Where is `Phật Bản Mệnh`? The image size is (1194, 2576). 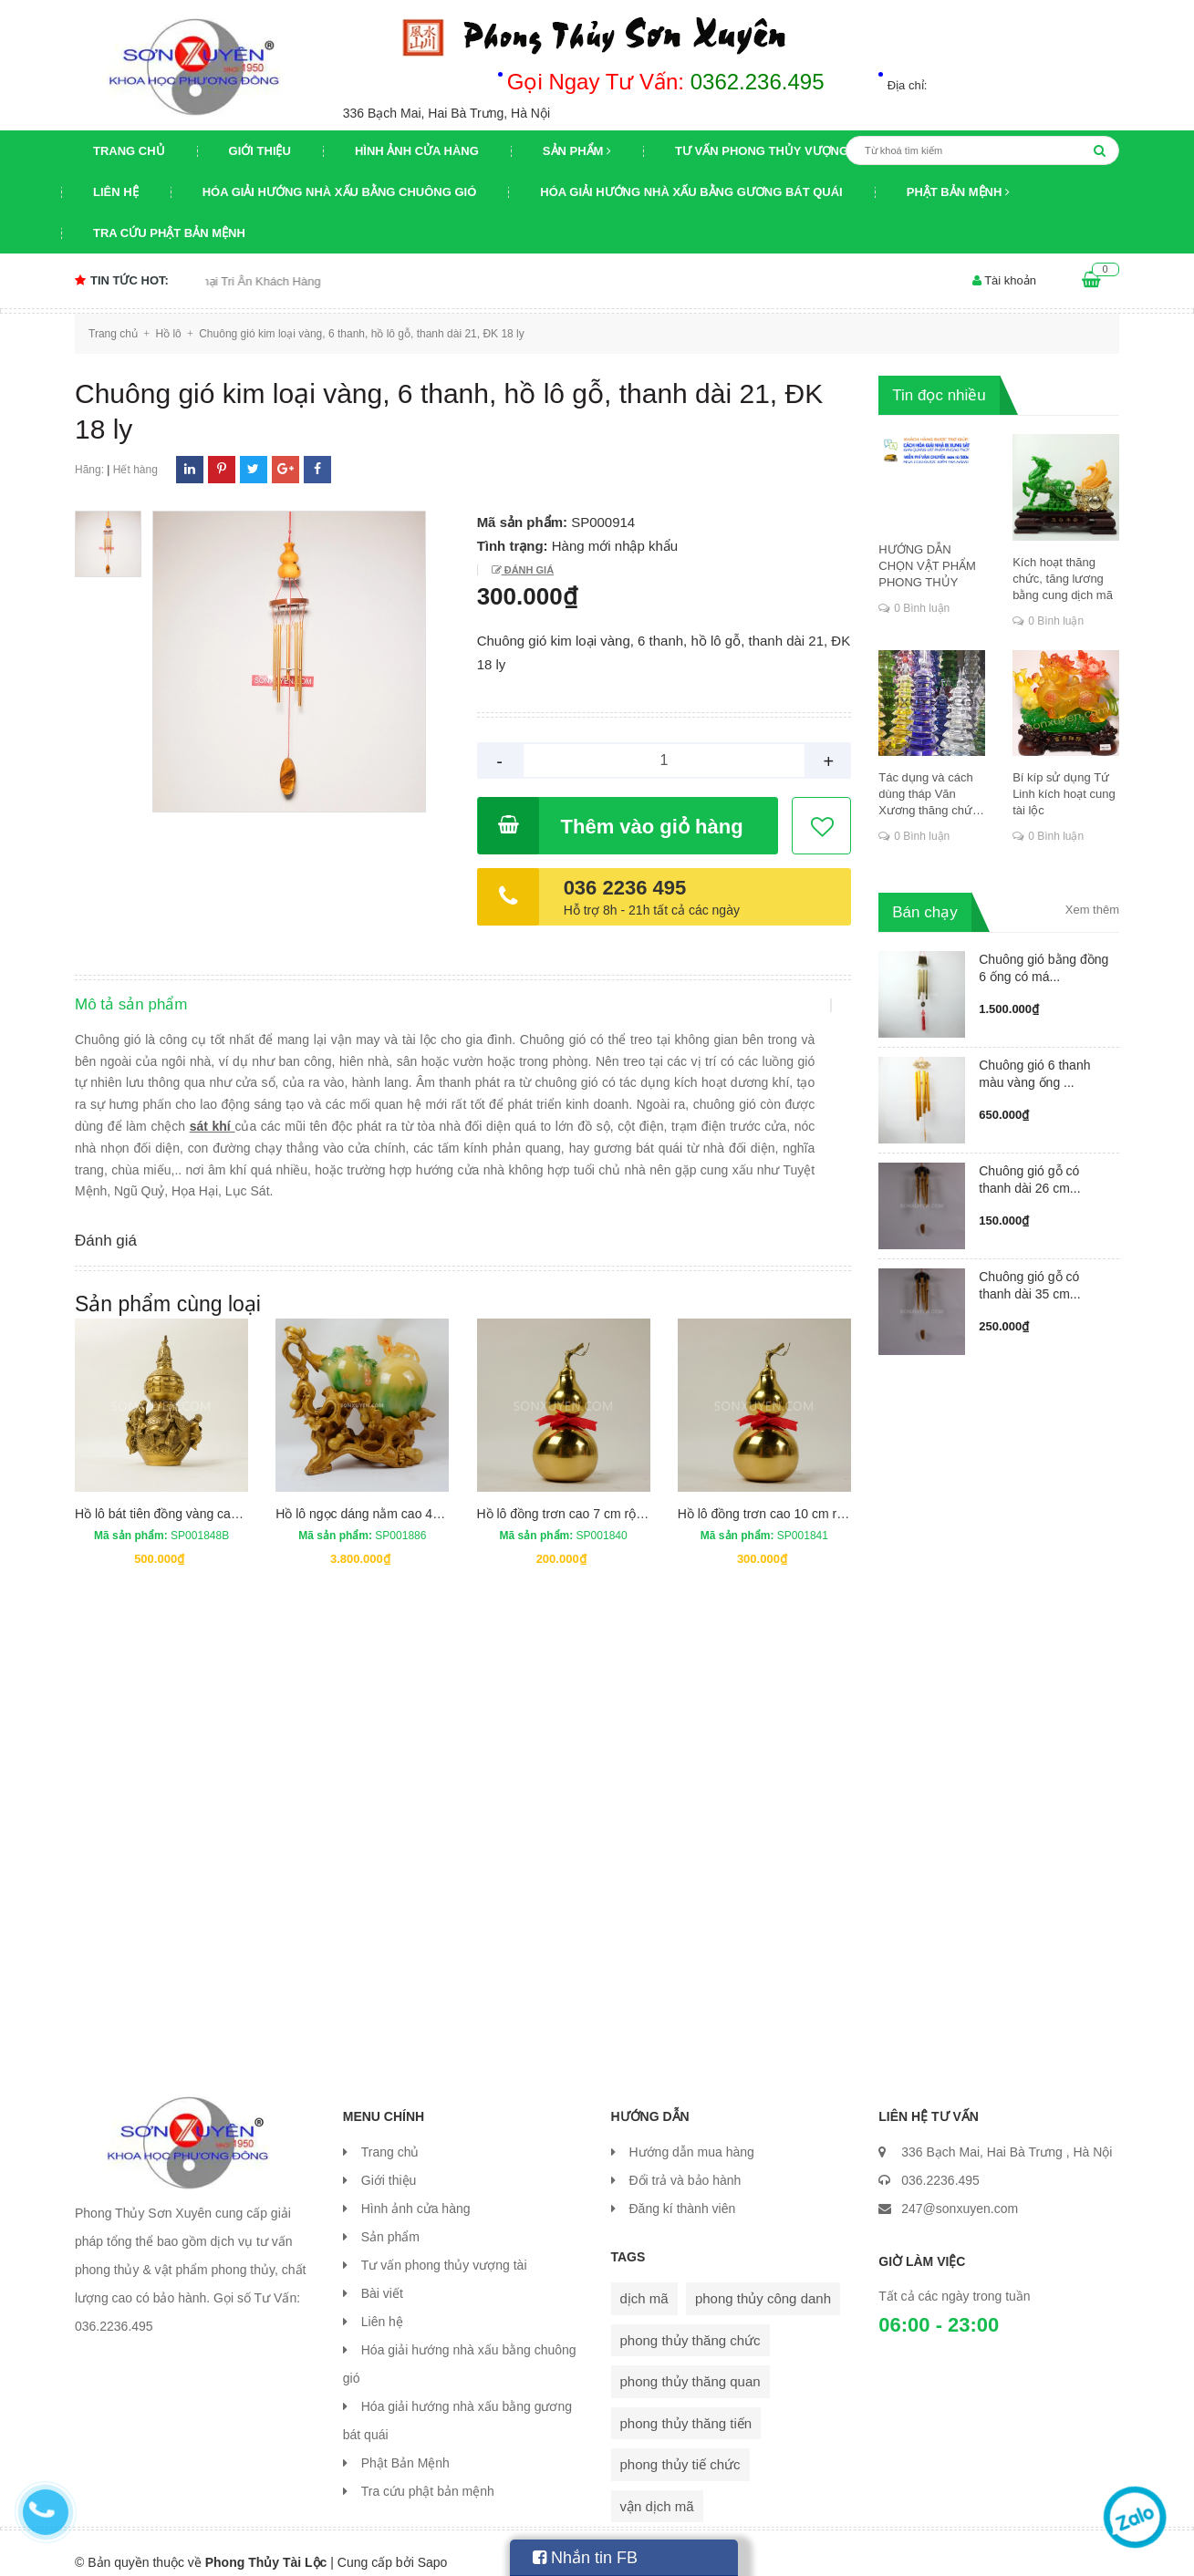 Phật Bản Mệnh is located at coordinates (958, 192).